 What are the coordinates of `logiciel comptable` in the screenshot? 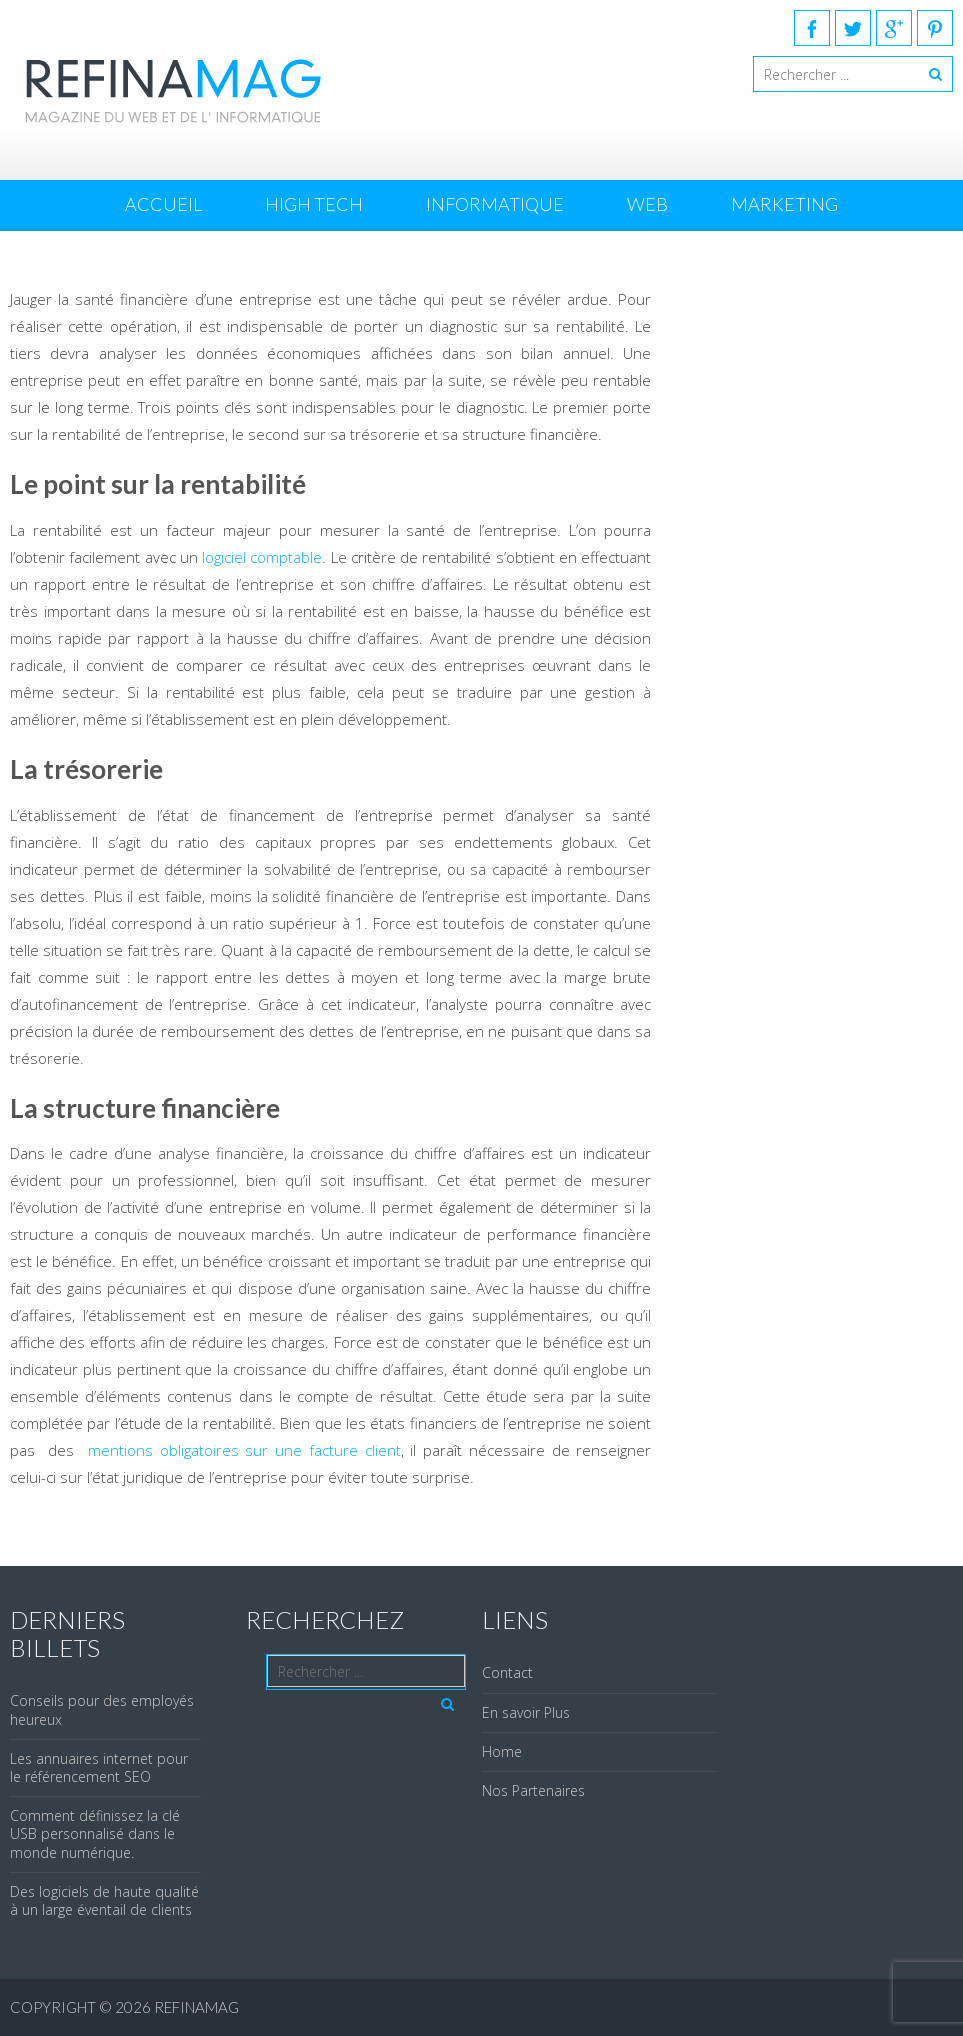 It's located at (262, 557).